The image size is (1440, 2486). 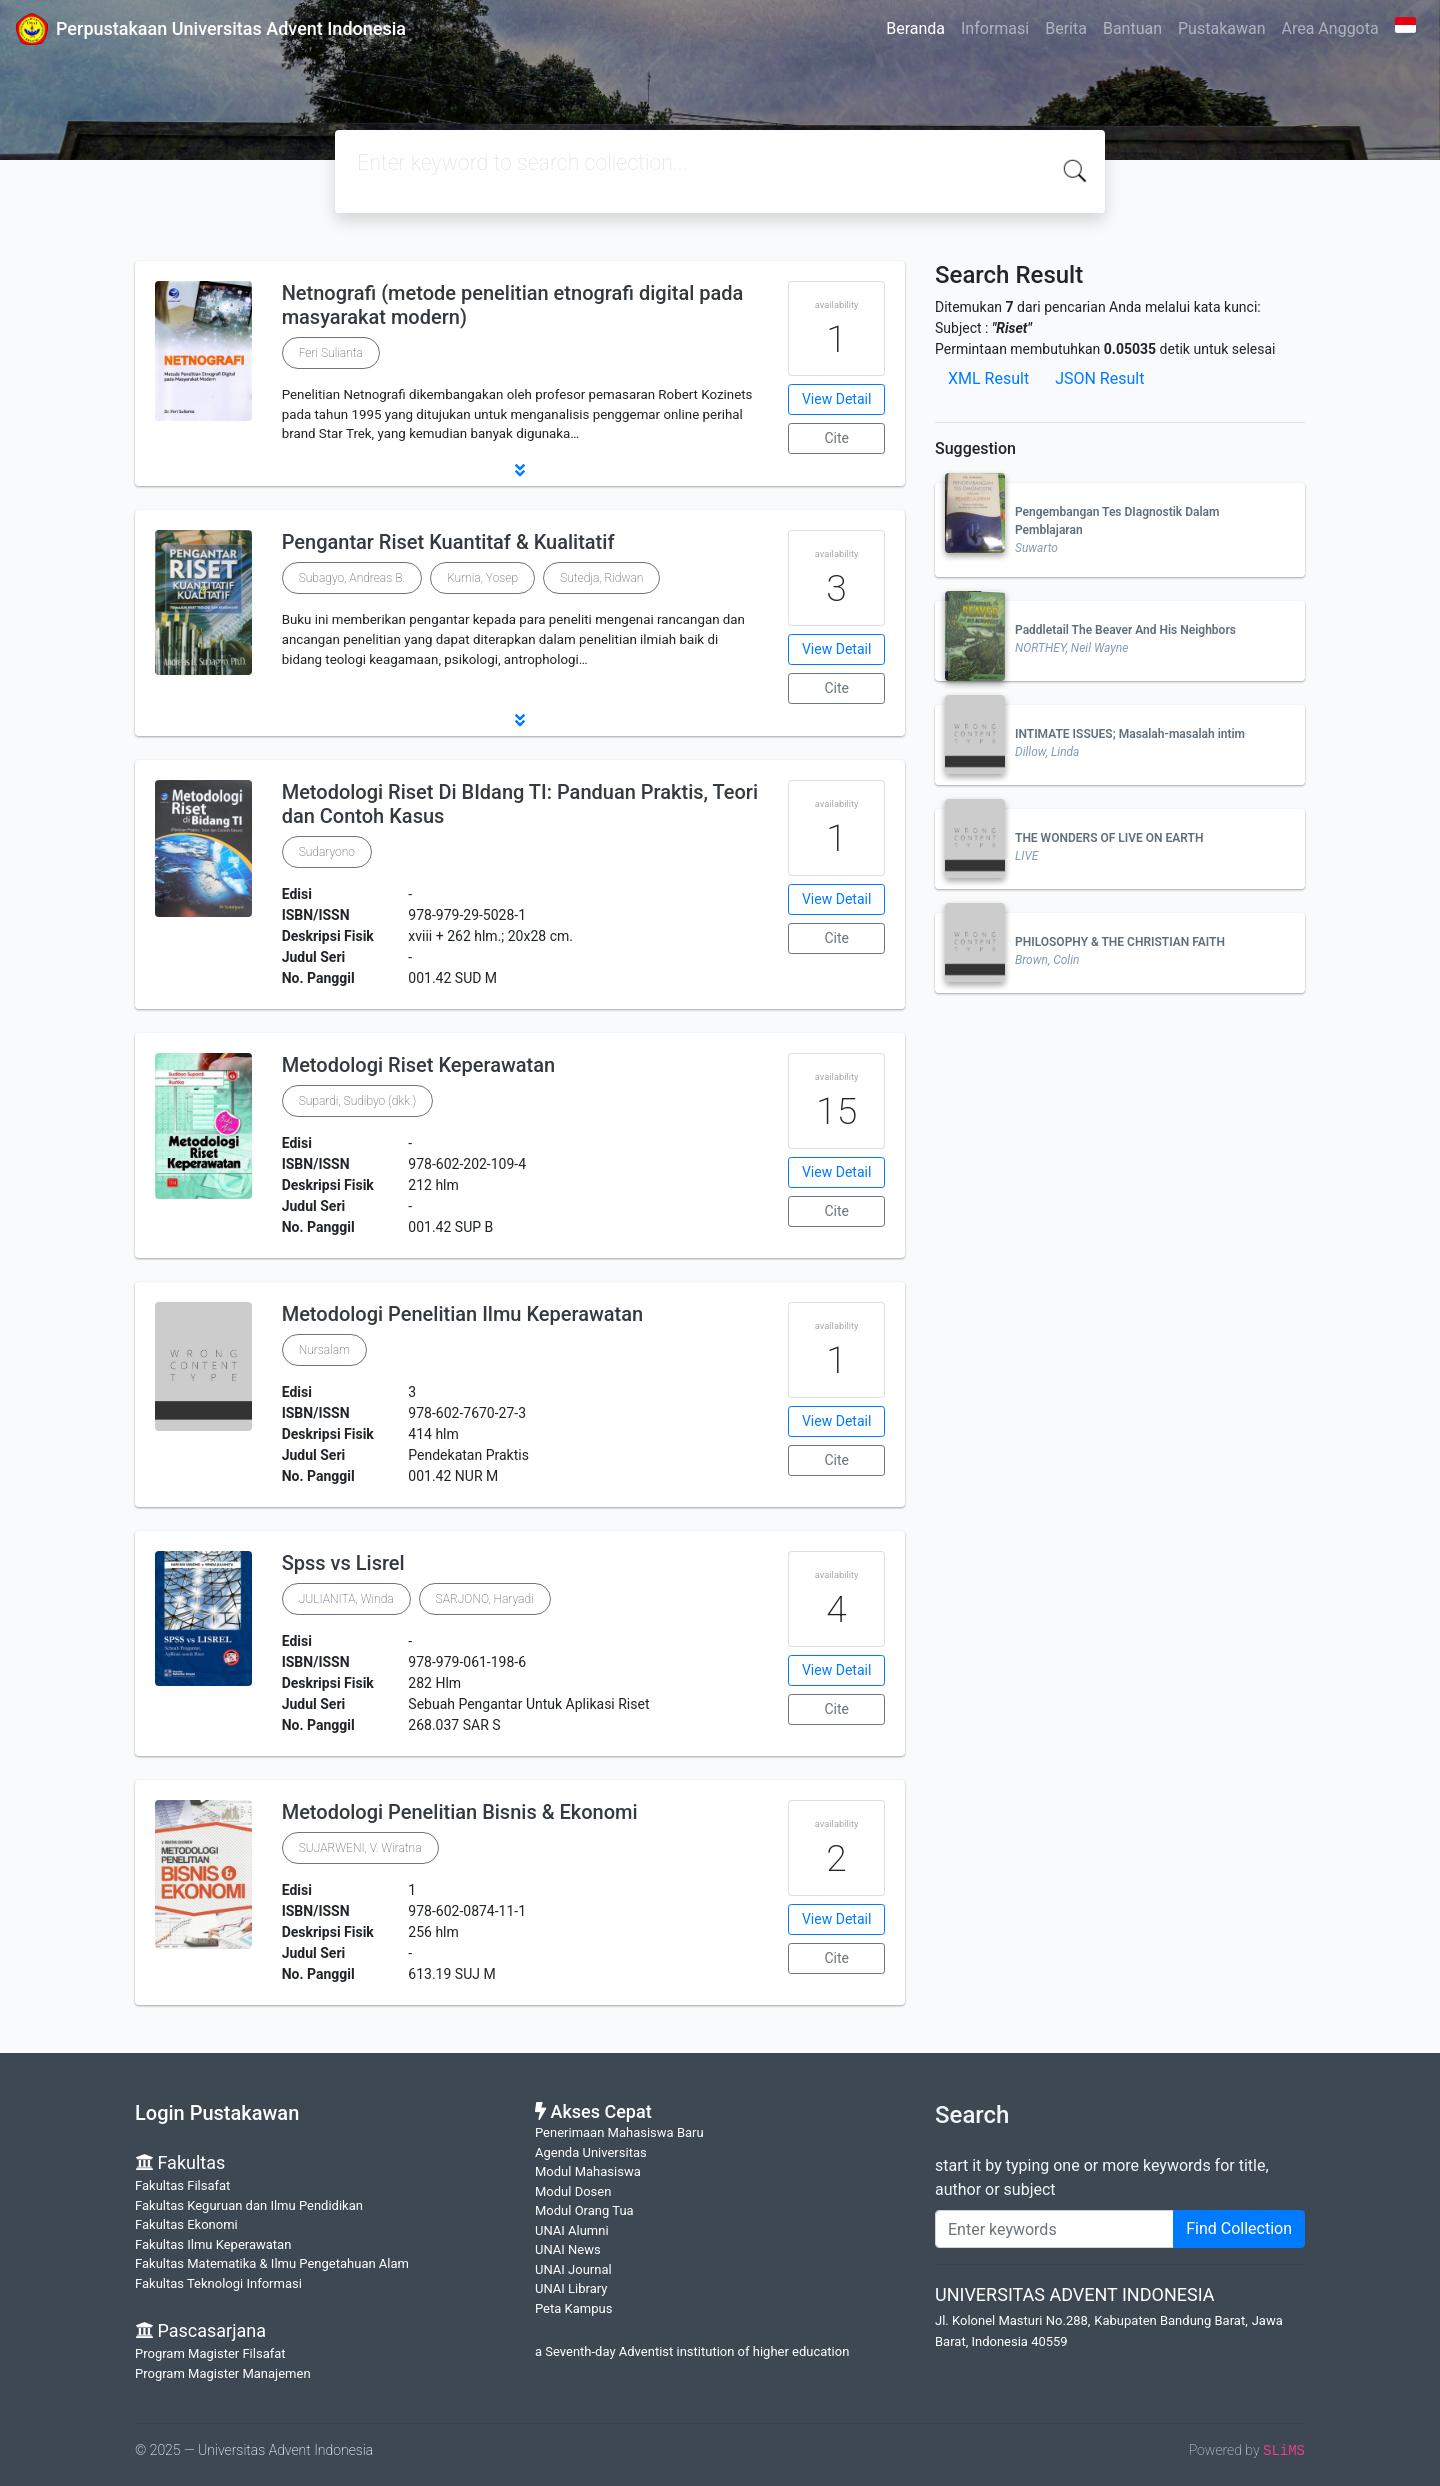 What do you see at coordinates (1221, 28) in the screenshot?
I see `Pustakawan` at bounding box center [1221, 28].